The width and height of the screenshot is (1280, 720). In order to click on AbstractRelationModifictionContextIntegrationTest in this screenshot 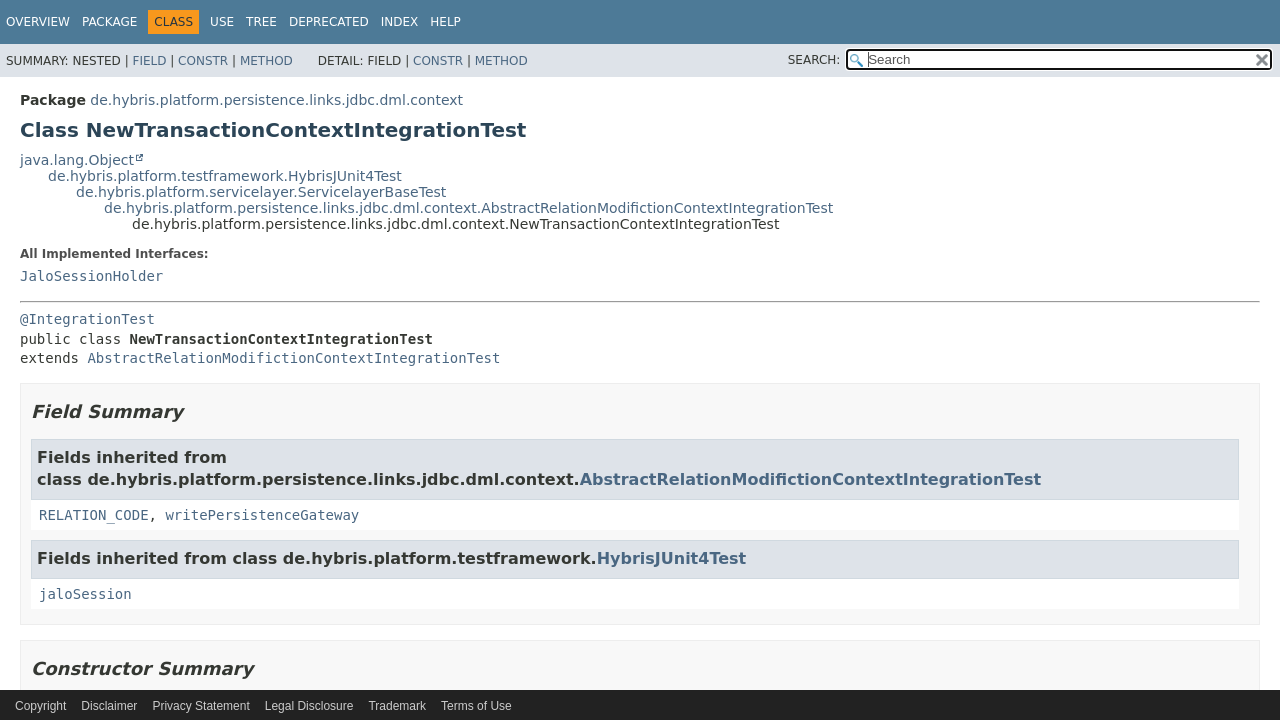, I will do `click(293, 358)`.